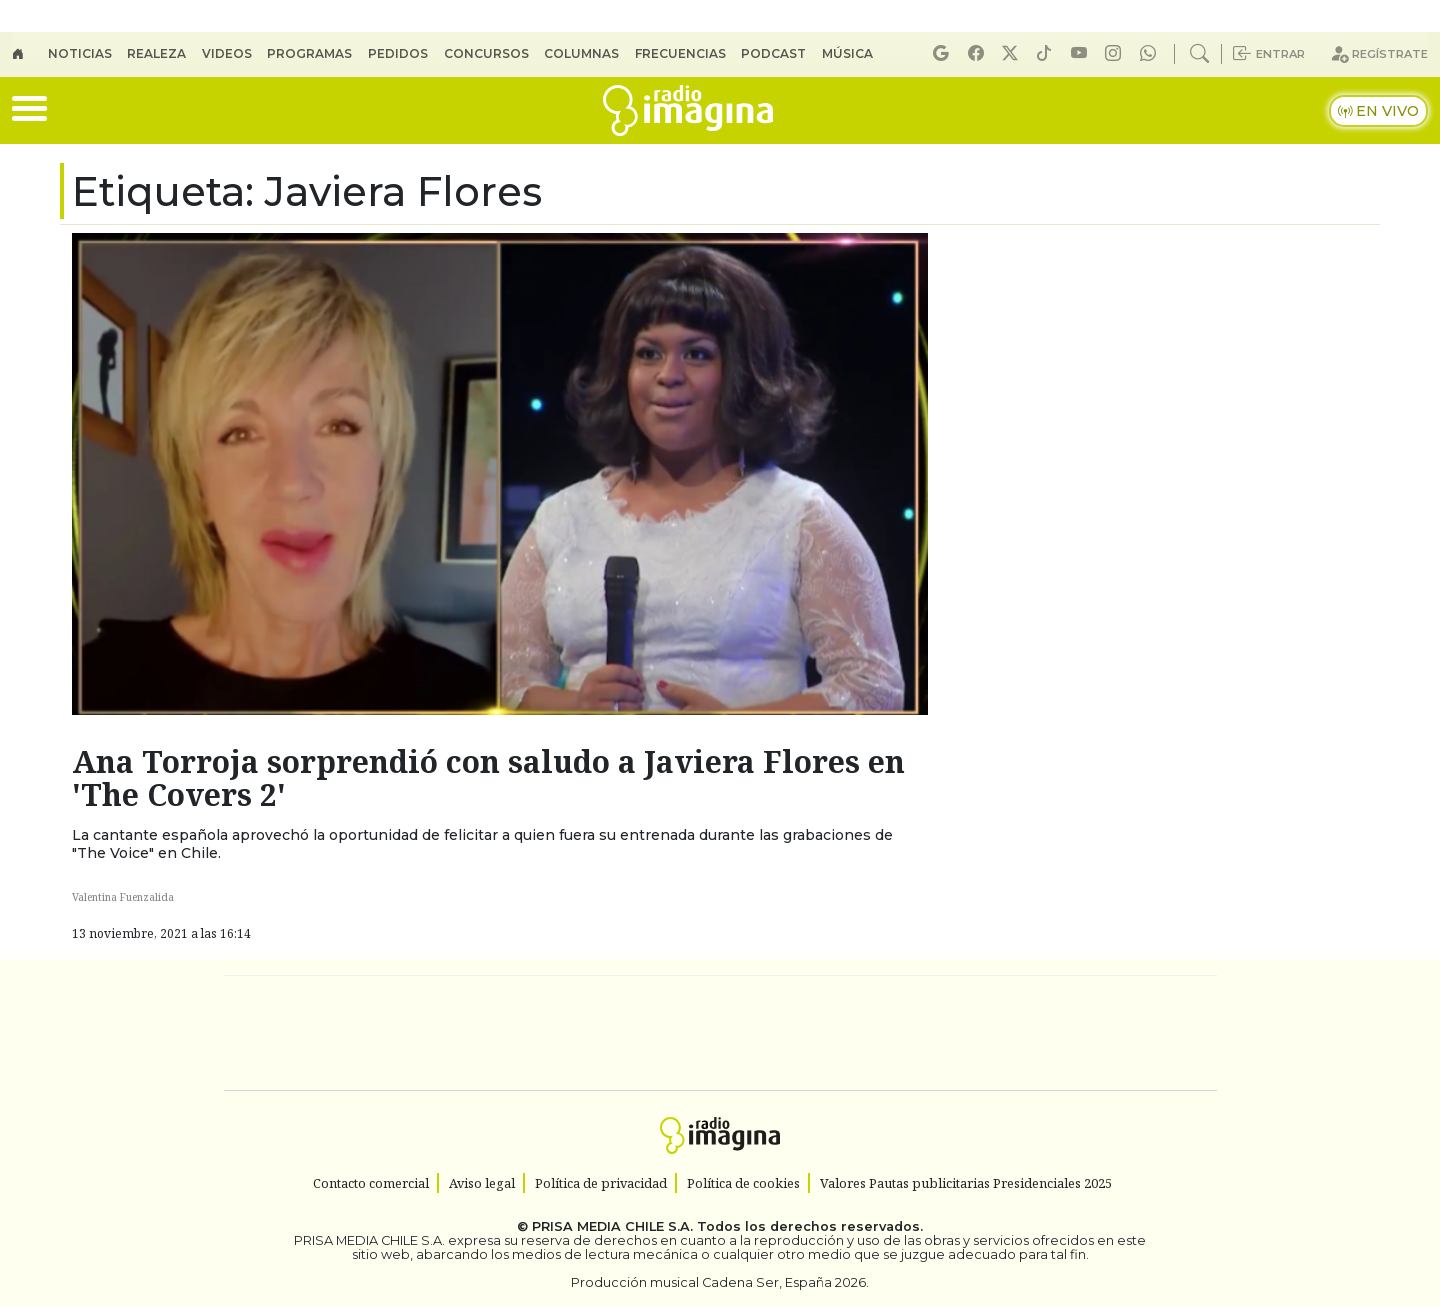 The height and width of the screenshot is (1306, 1440). What do you see at coordinates (893, 1033) in the screenshot?
I see `EL PAÍS Semanal` at bounding box center [893, 1033].